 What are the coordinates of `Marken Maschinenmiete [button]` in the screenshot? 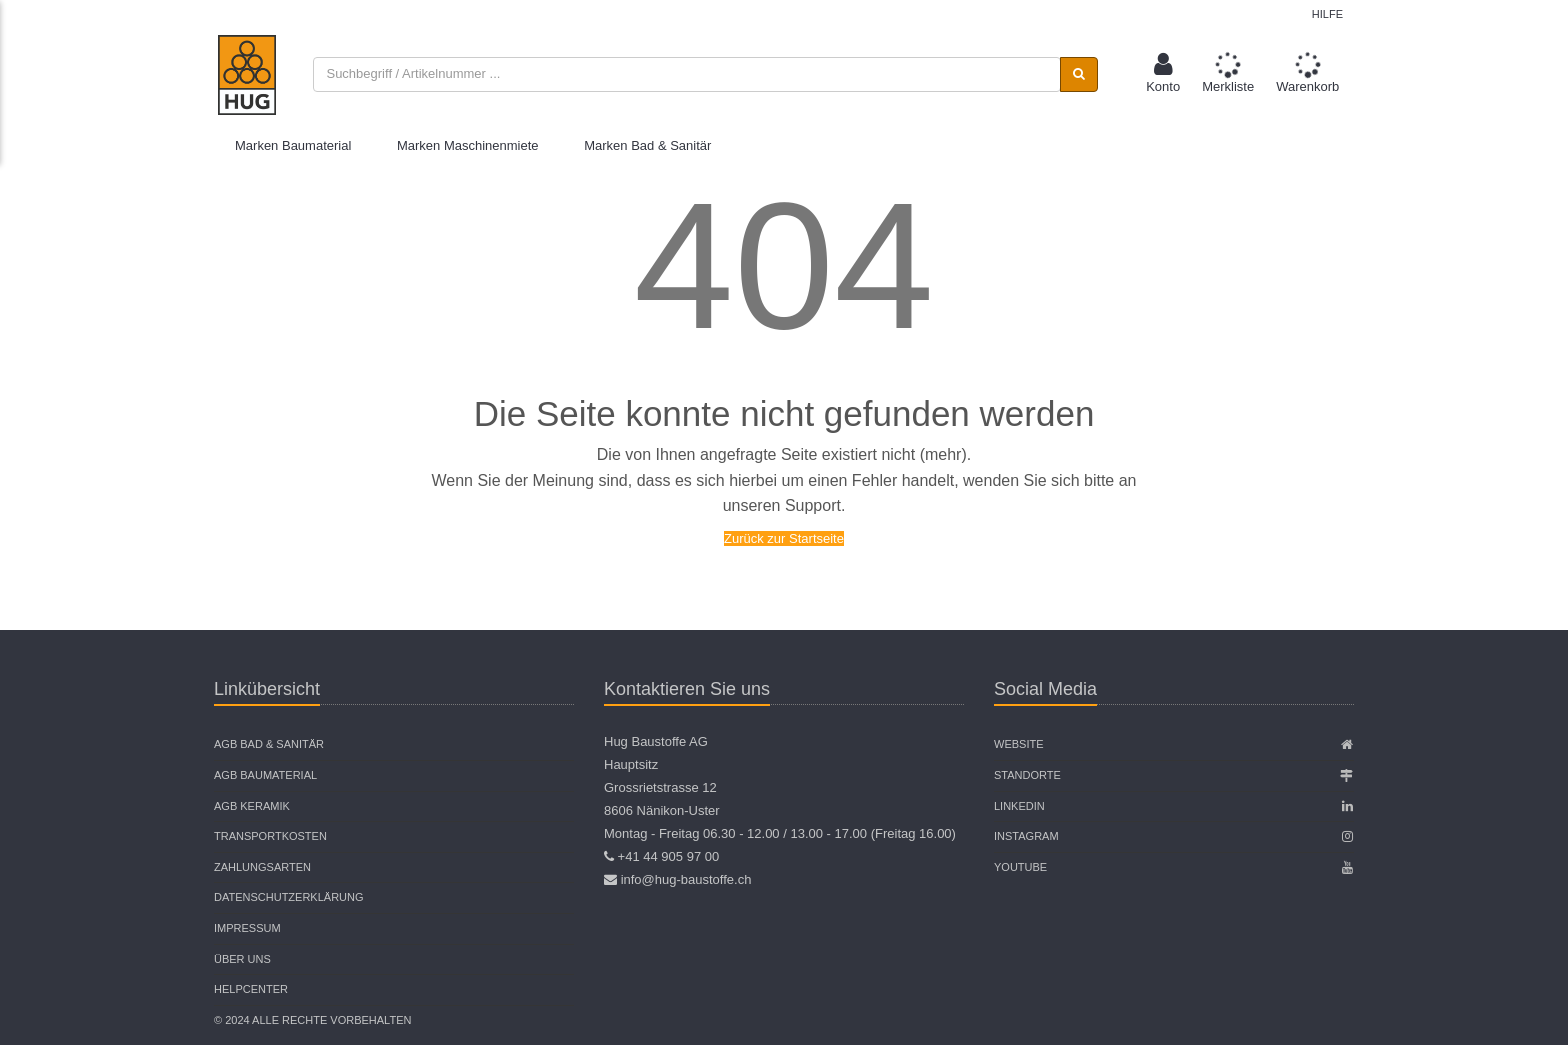 It's located at (468, 145).